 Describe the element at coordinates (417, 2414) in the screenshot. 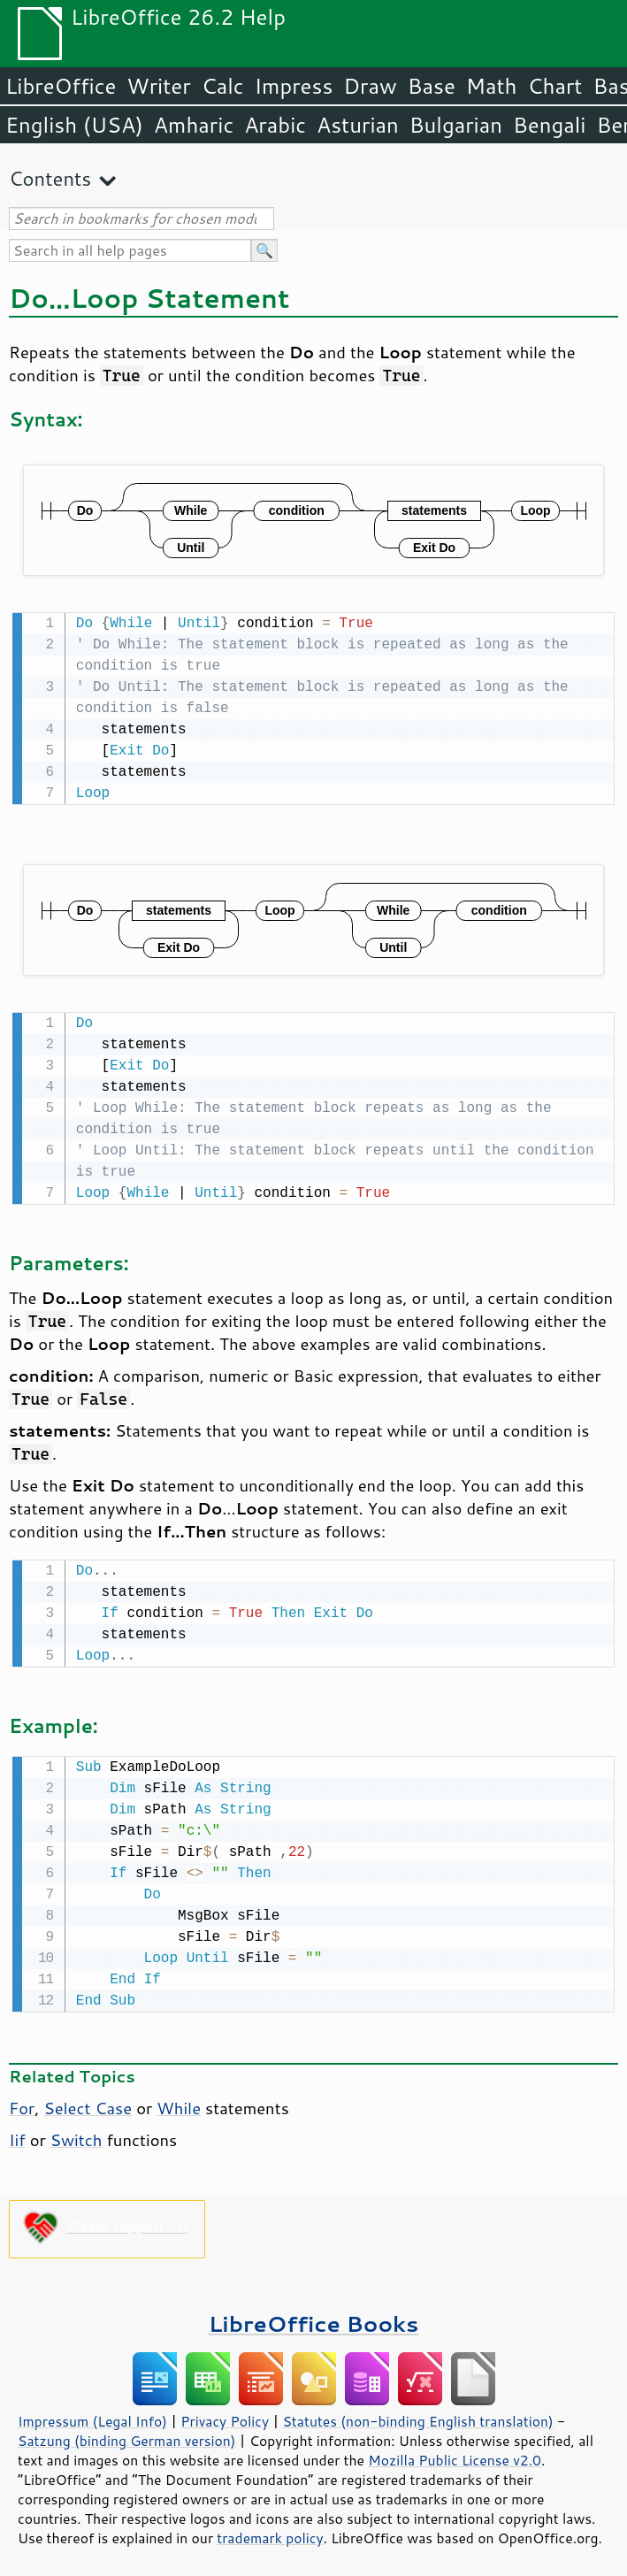

I see `Statutes (non-binding English translation)` at that location.